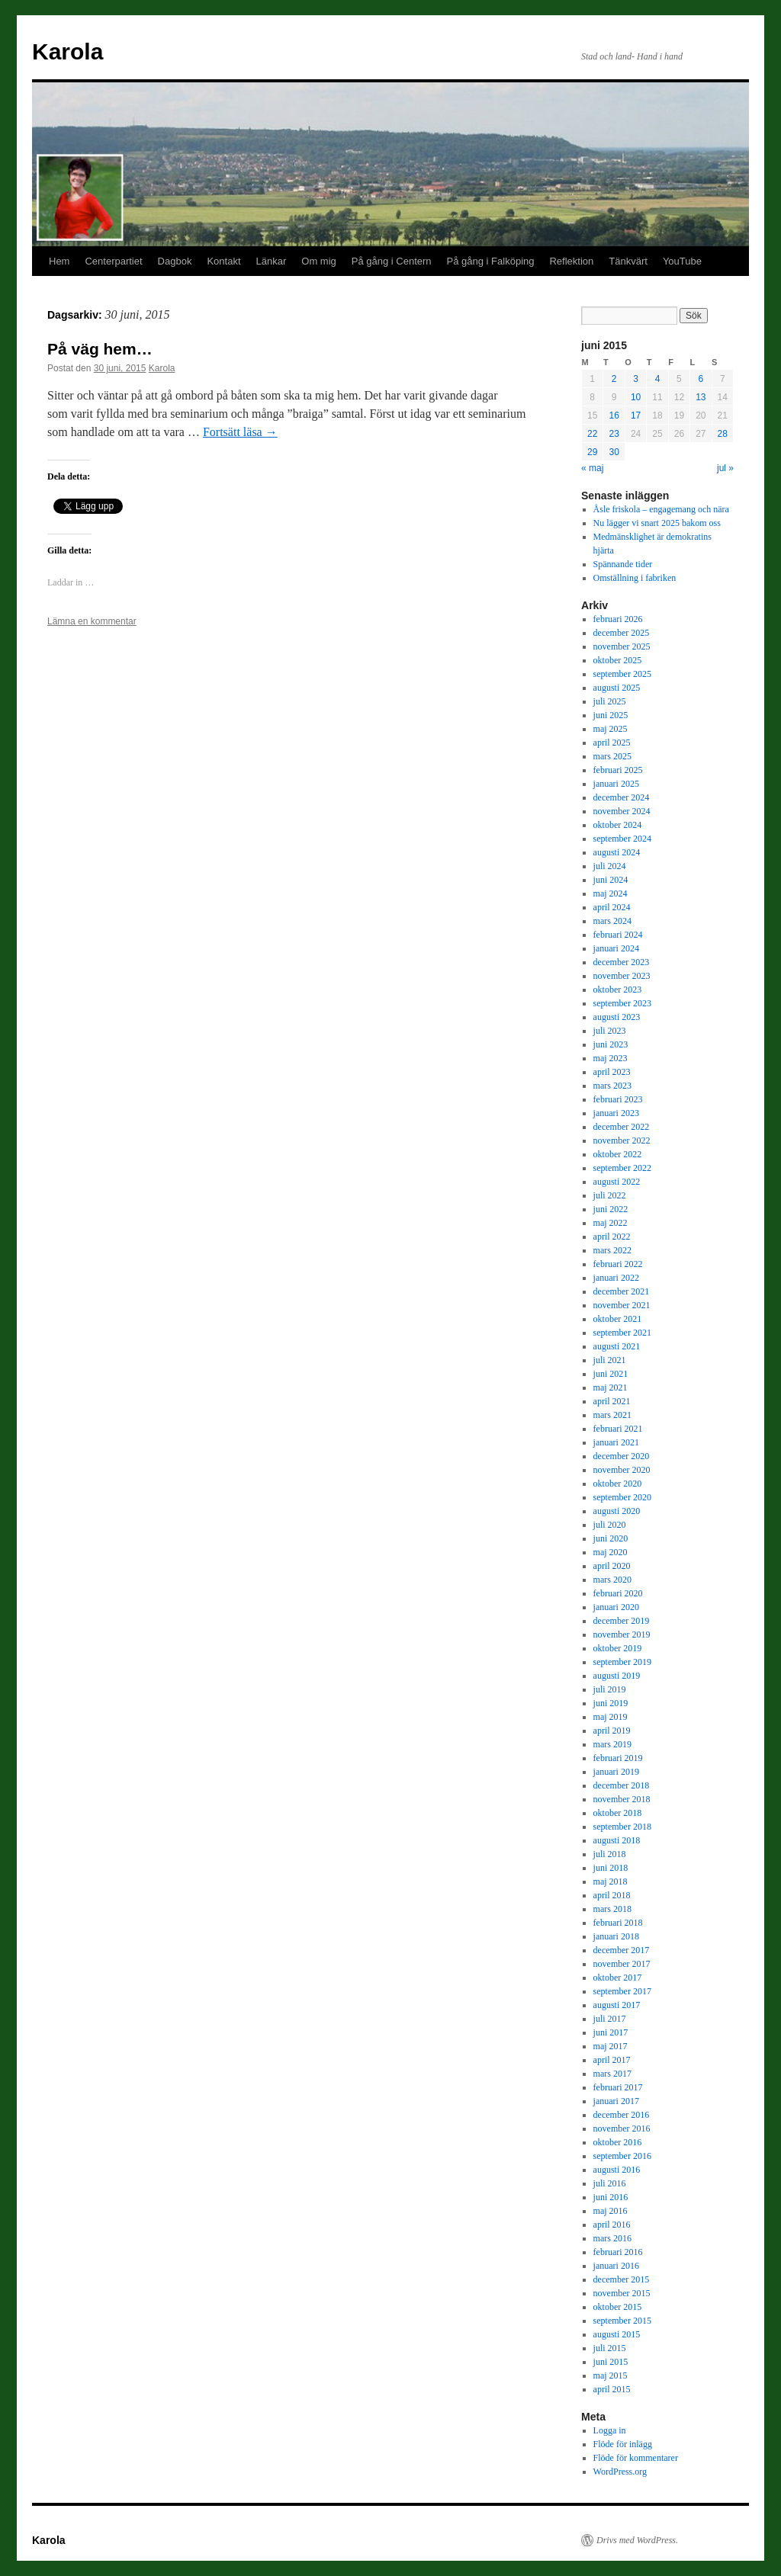 This screenshot has height=2576, width=781. Describe the element at coordinates (592, 433) in the screenshot. I see `22 [Inlägg publicerade den 22 June 2015]` at that location.